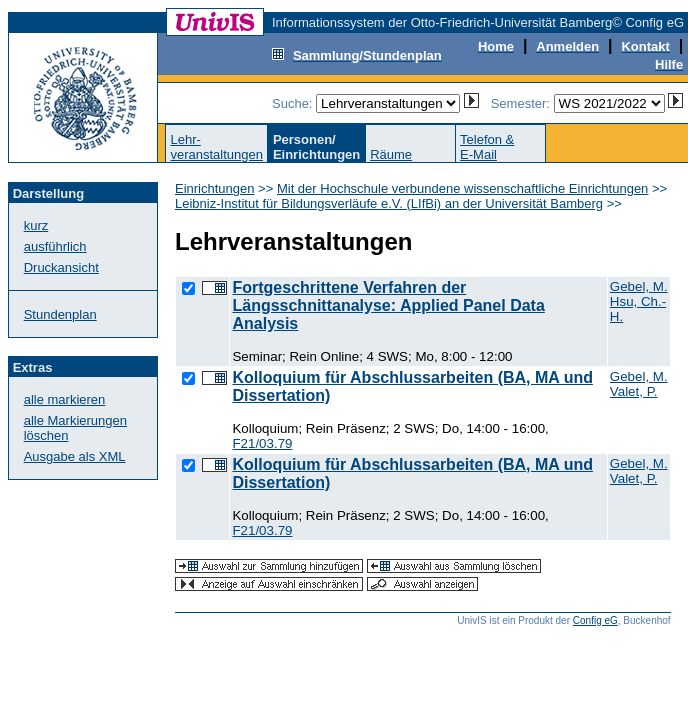 Image resolution: width=688 pixels, height=720 pixels. Describe the element at coordinates (639, 286) in the screenshot. I see `Gebel, M.` at that location.